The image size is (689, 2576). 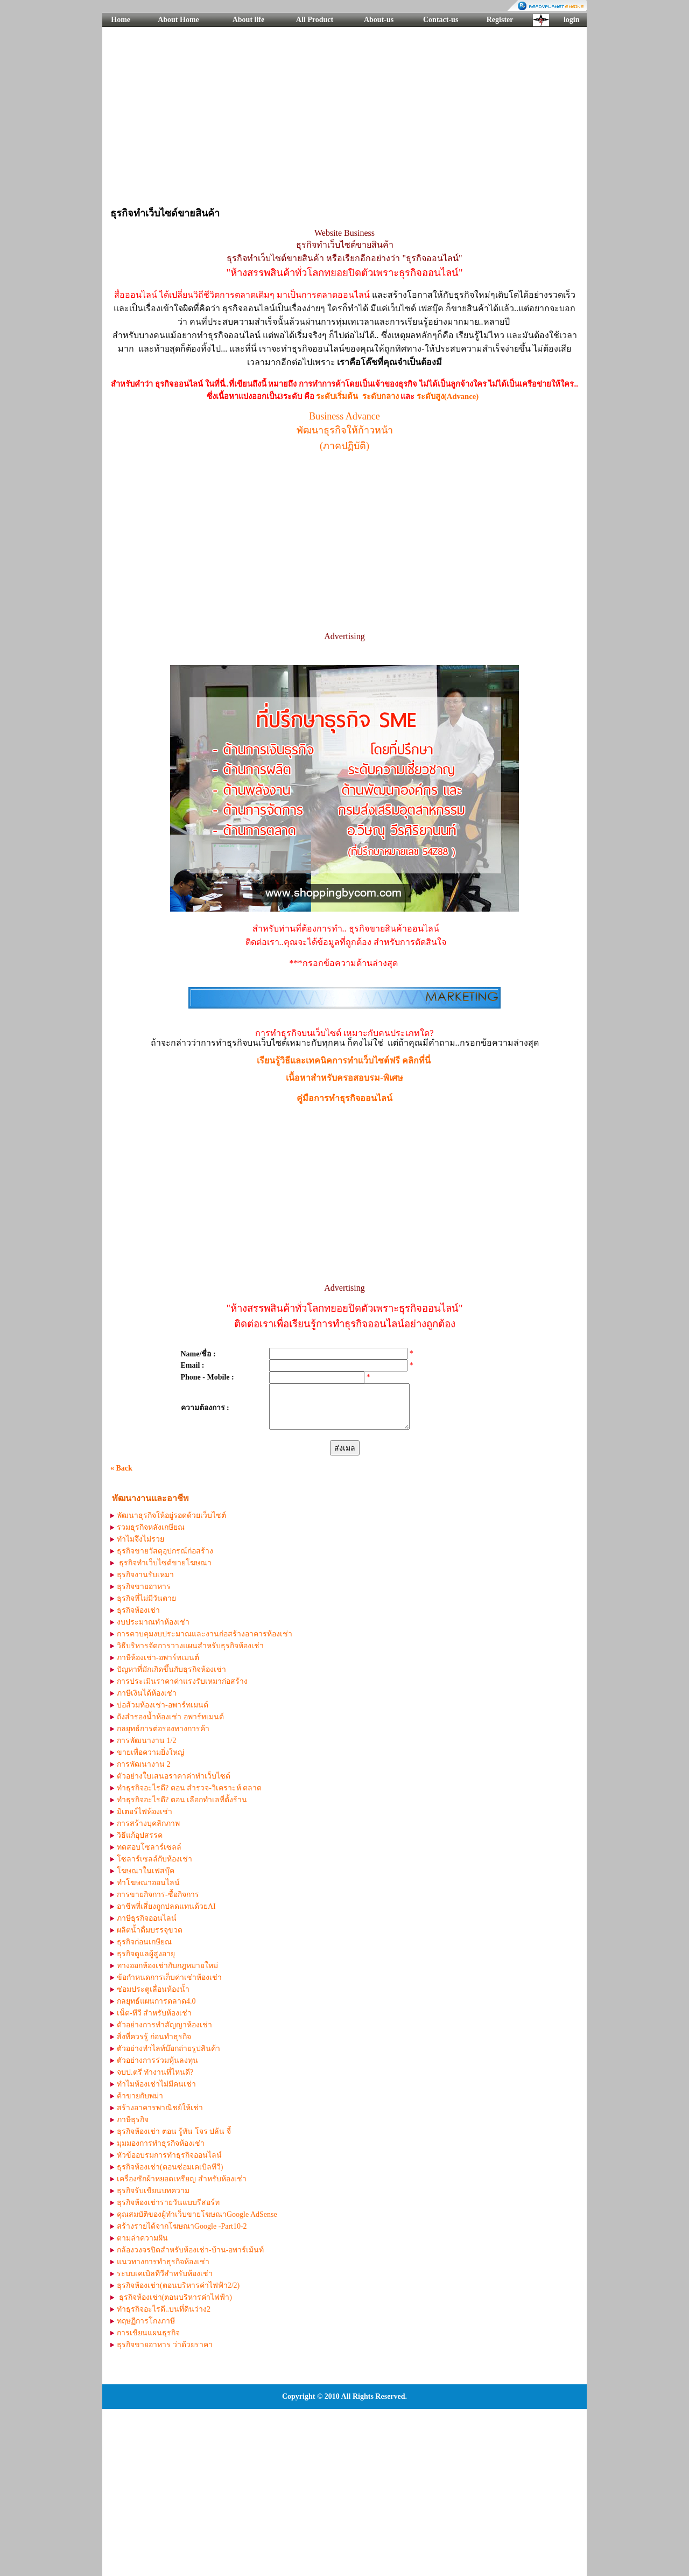 What do you see at coordinates (162, 1705) in the screenshot?
I see `บ่อส้วมห้องเช่า-อพาร์ทเมนต์` at bounding box center [162, 1705].